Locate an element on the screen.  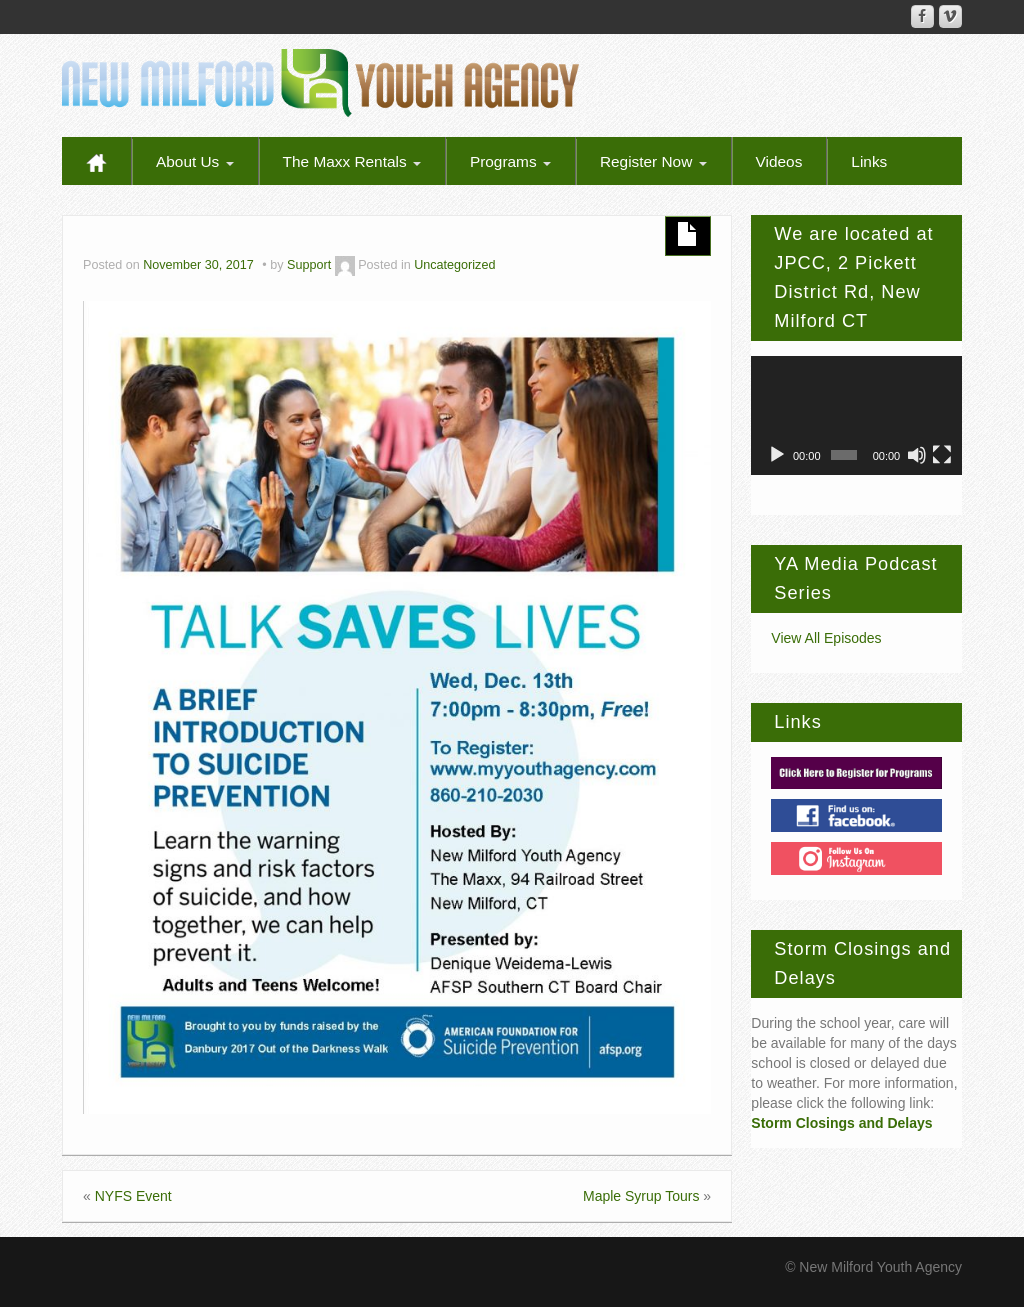
View All Episodes is located at coordinates (826, 638).